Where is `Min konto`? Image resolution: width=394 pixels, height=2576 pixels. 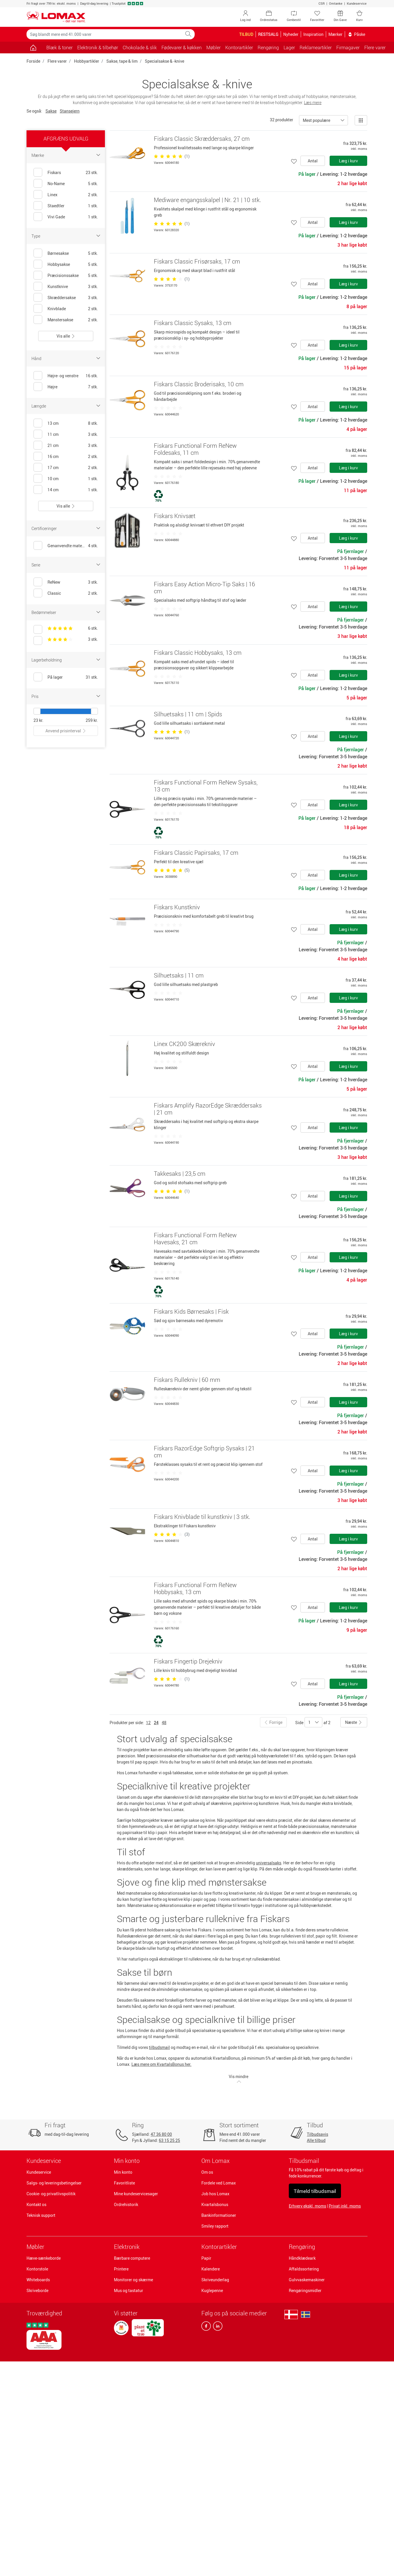 Min konto is located at coordinates (123, 2172).